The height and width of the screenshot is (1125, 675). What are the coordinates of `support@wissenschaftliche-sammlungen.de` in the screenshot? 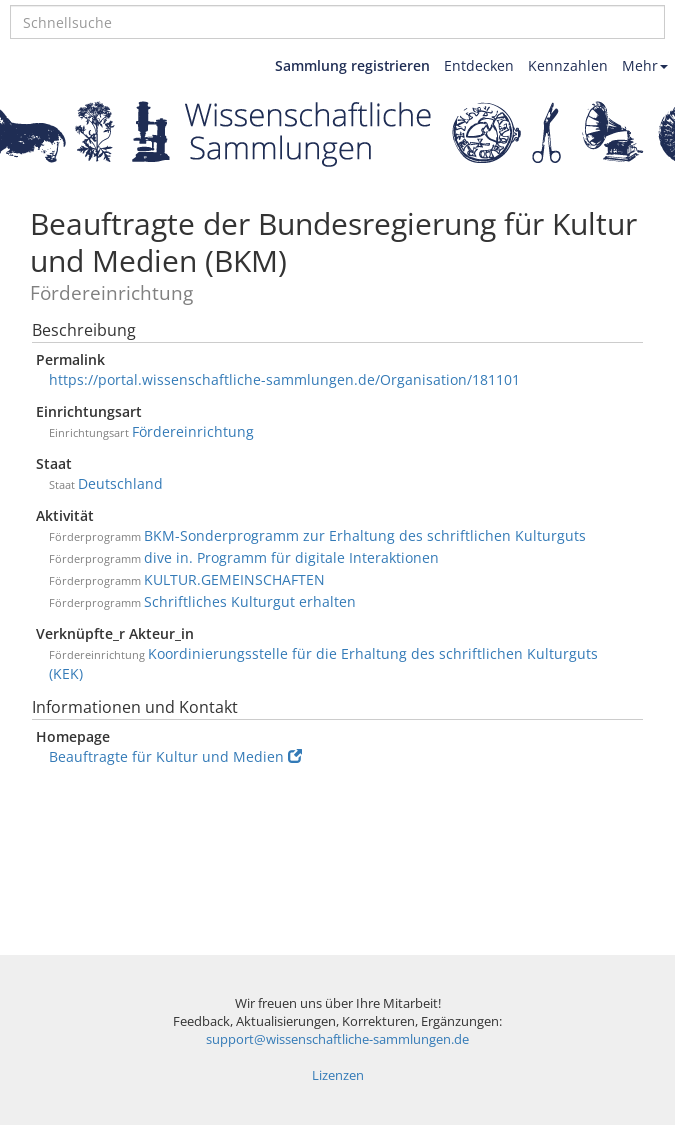 It's located at (337, 1039).